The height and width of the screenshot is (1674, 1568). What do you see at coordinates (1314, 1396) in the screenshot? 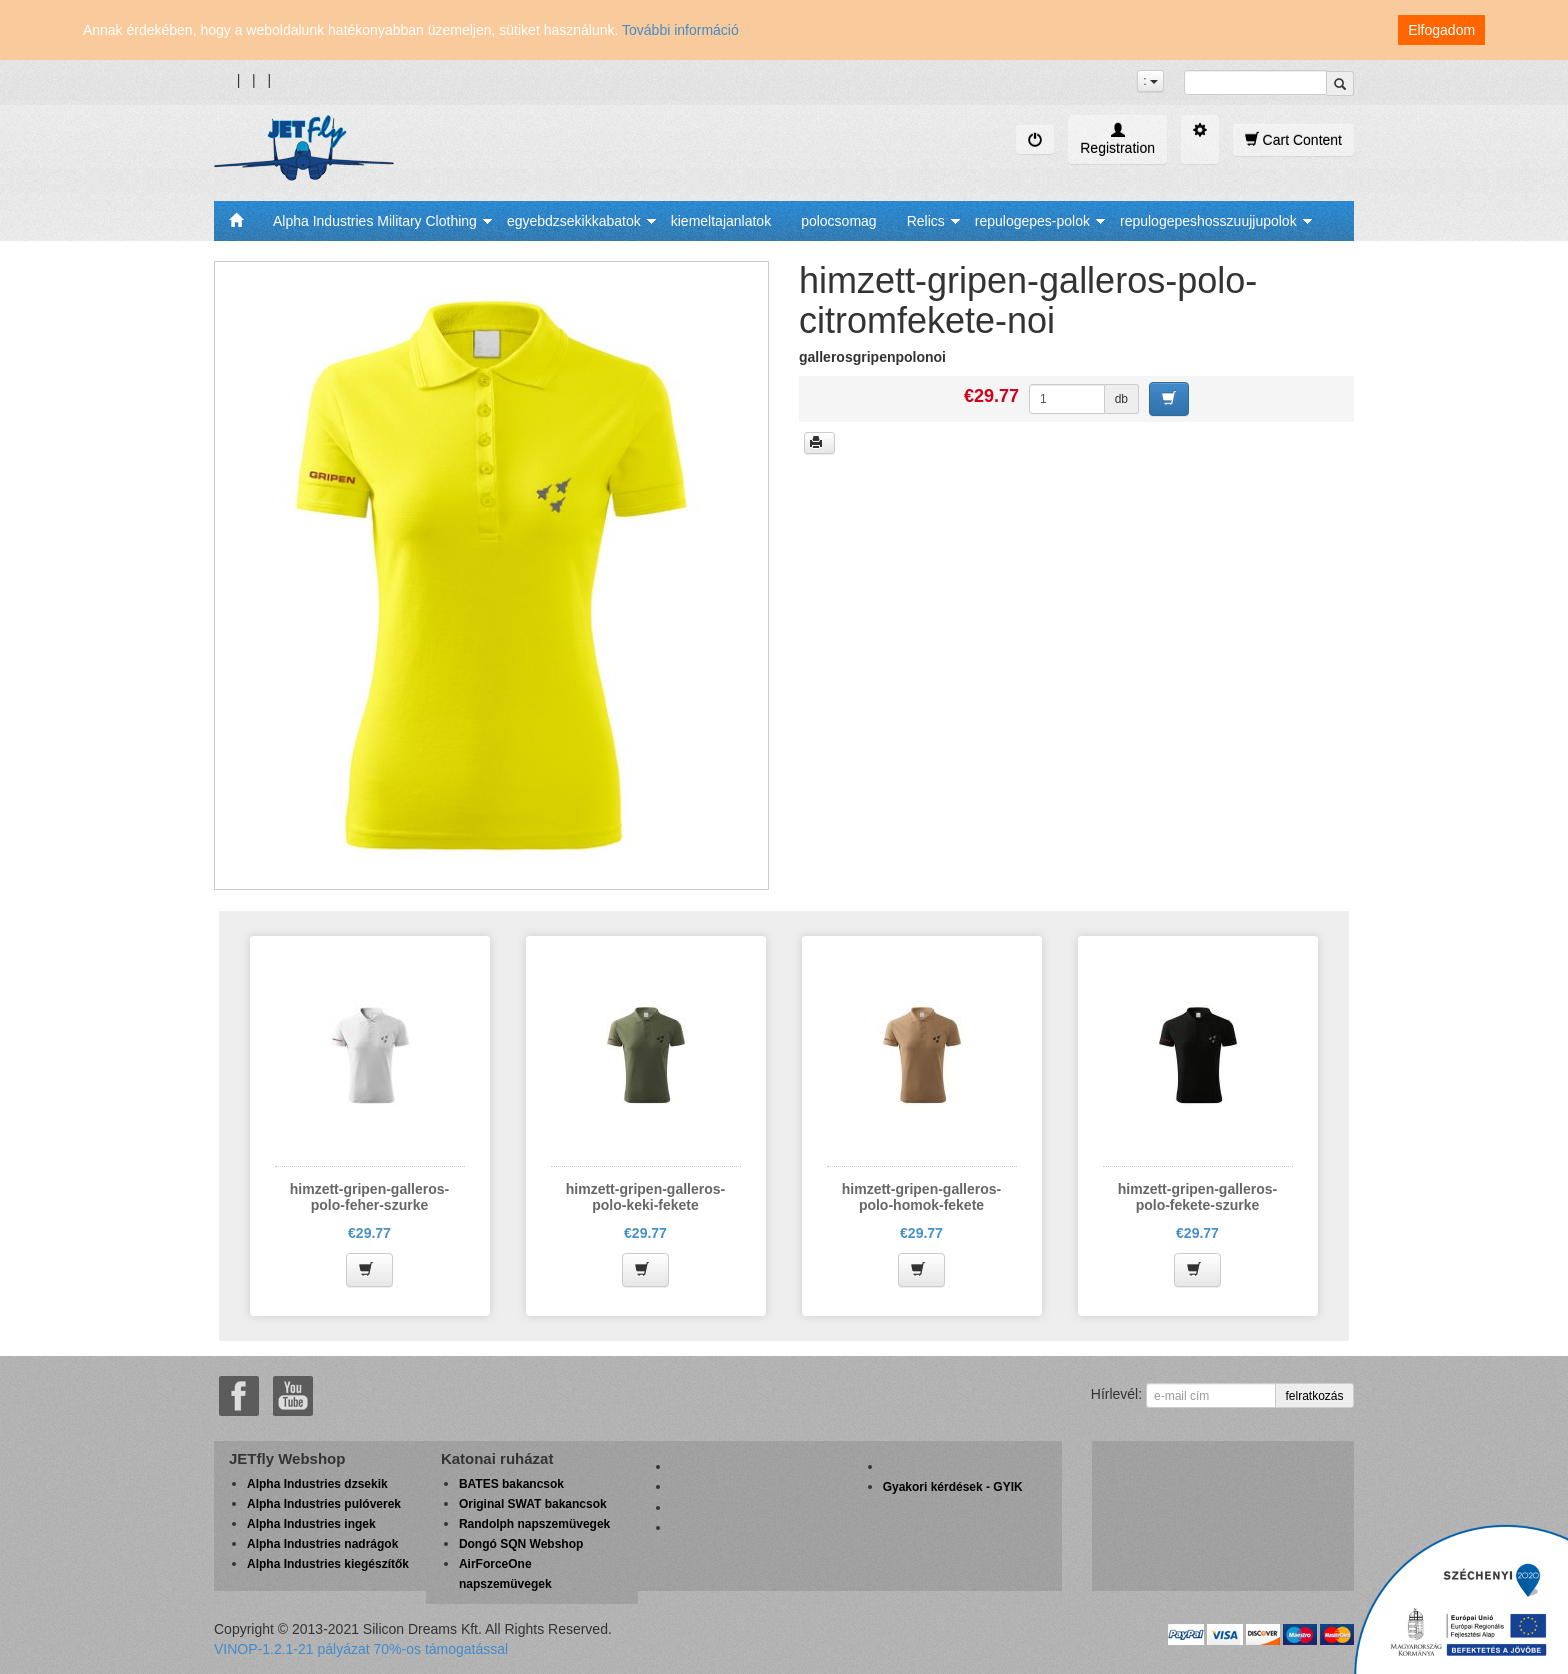
I see `felratkozás` at bounding box center [1314, 1396].